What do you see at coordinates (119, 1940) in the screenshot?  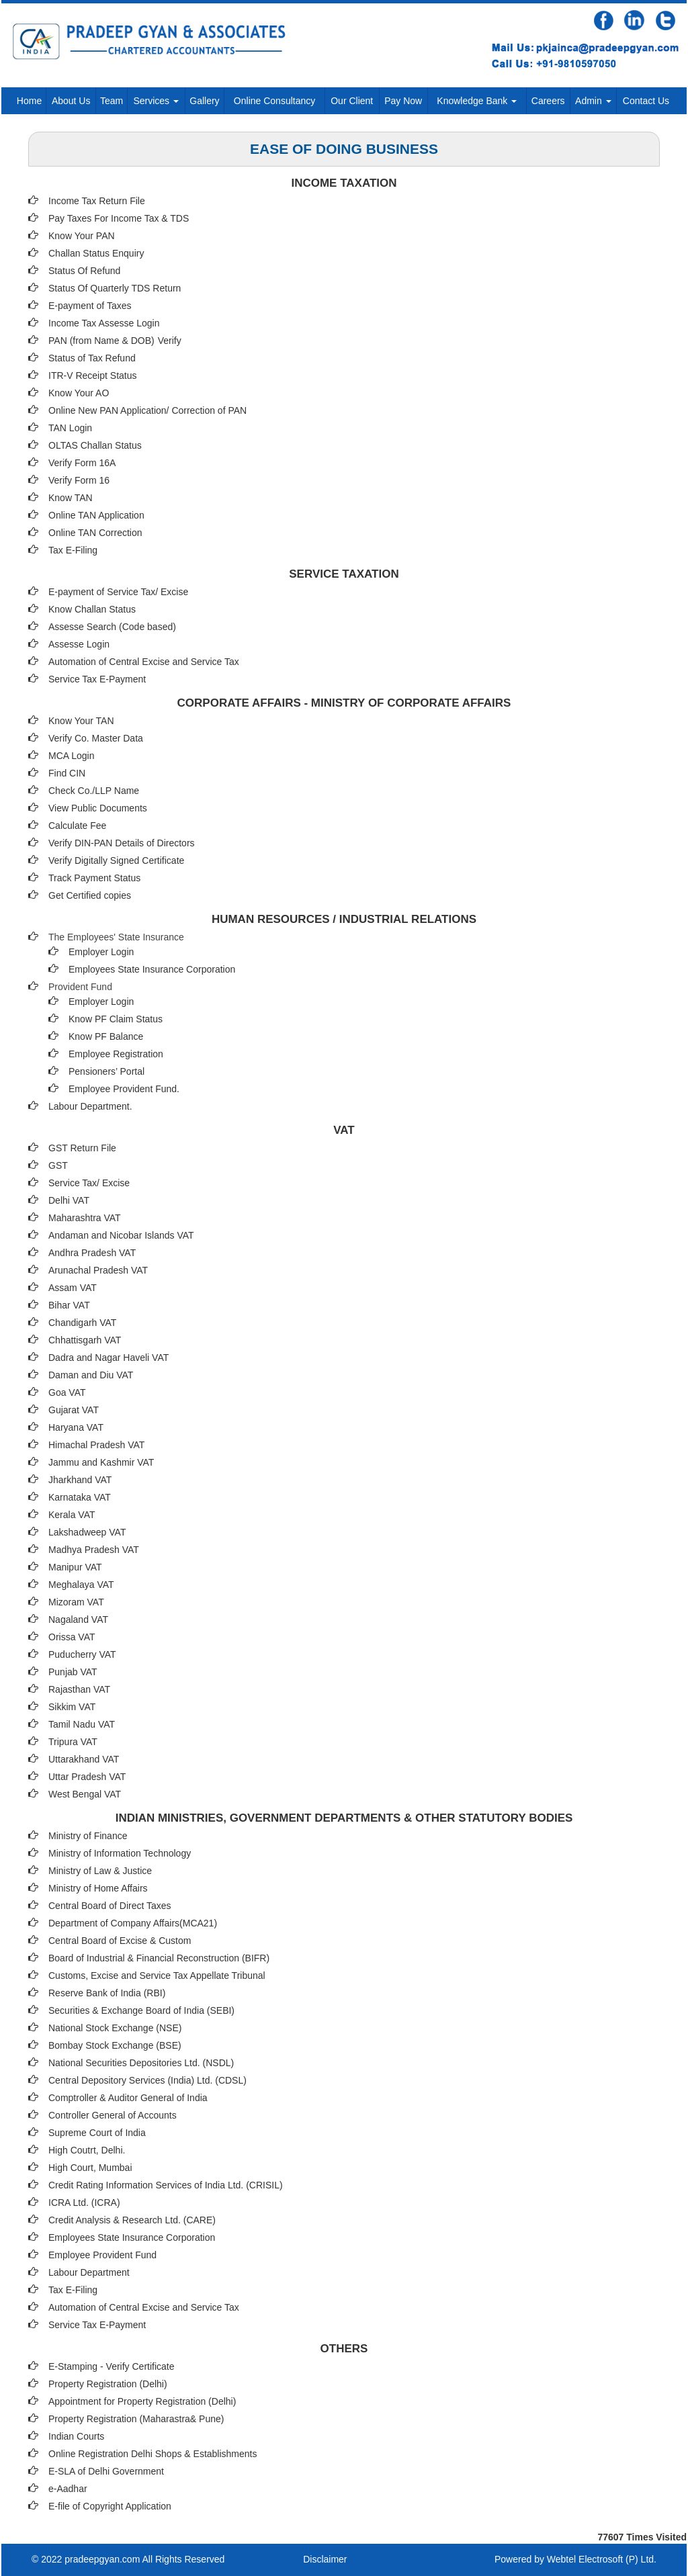 I see `Central Board of Excise & Custom` at bounding box center [119, 1940].